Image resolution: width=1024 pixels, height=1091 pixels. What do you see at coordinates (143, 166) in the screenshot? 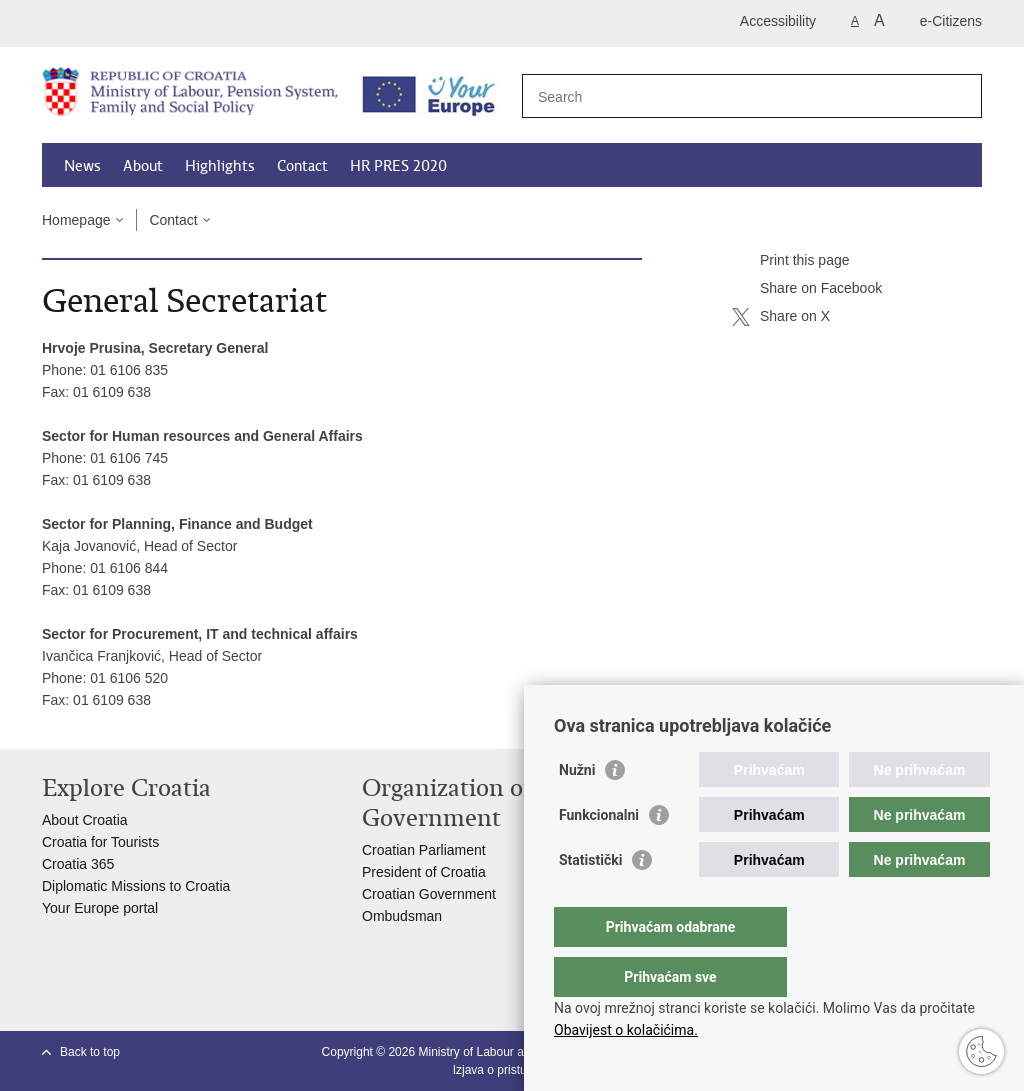
I see `About` at bounding box center [143, 166].